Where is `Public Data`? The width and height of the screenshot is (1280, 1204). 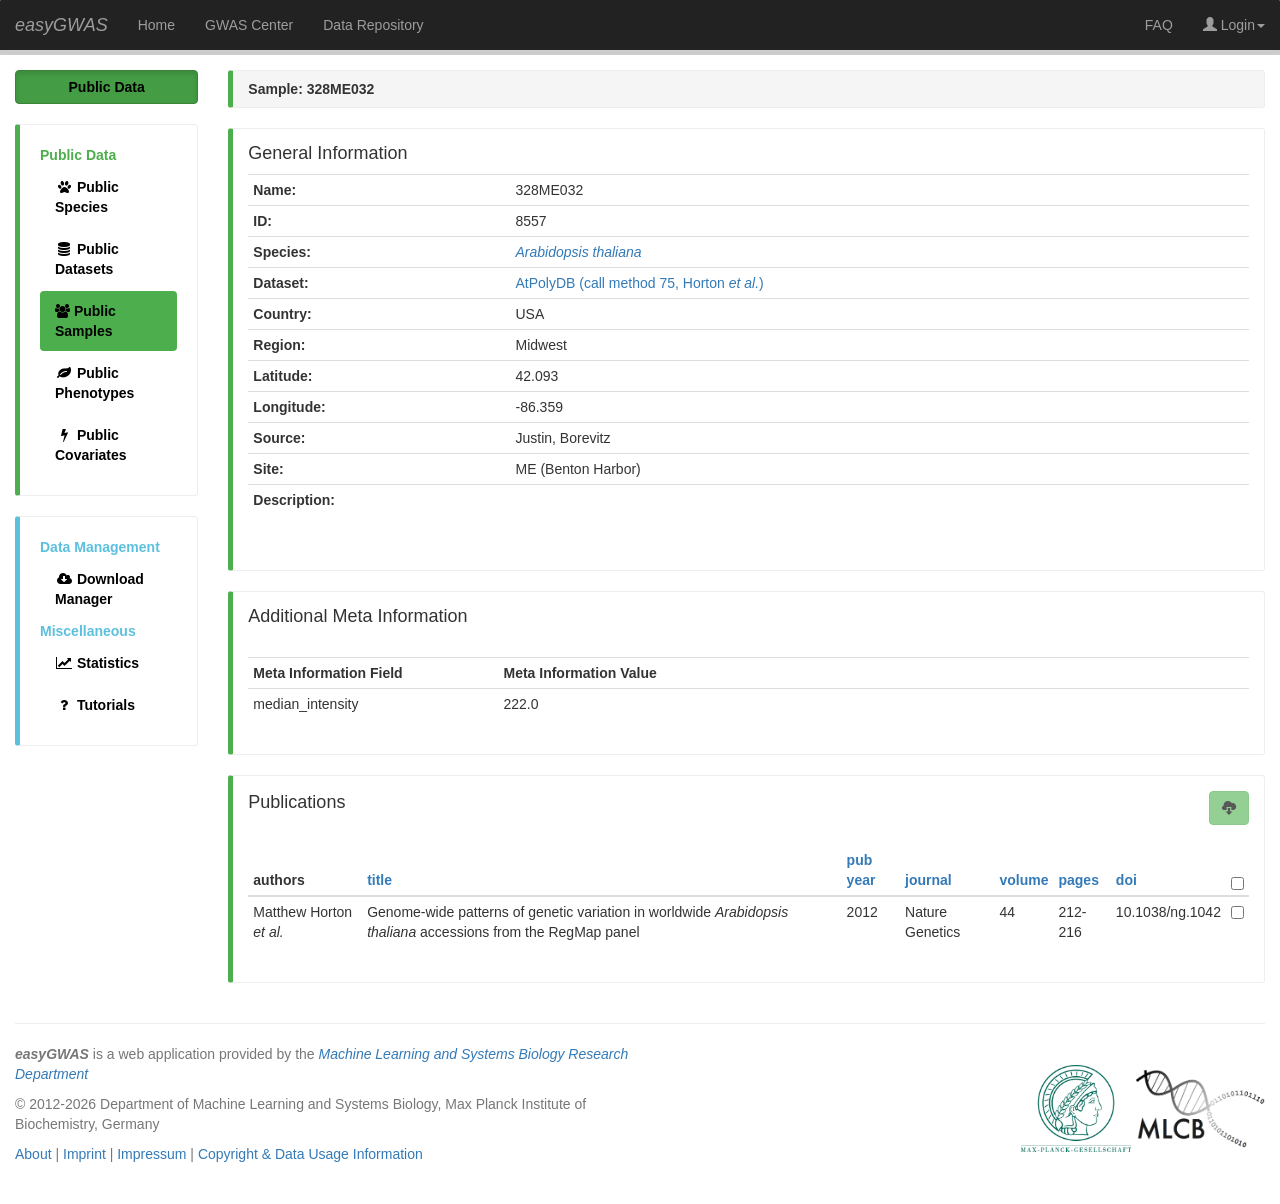
Public Data is located at coordinates (107, 87).